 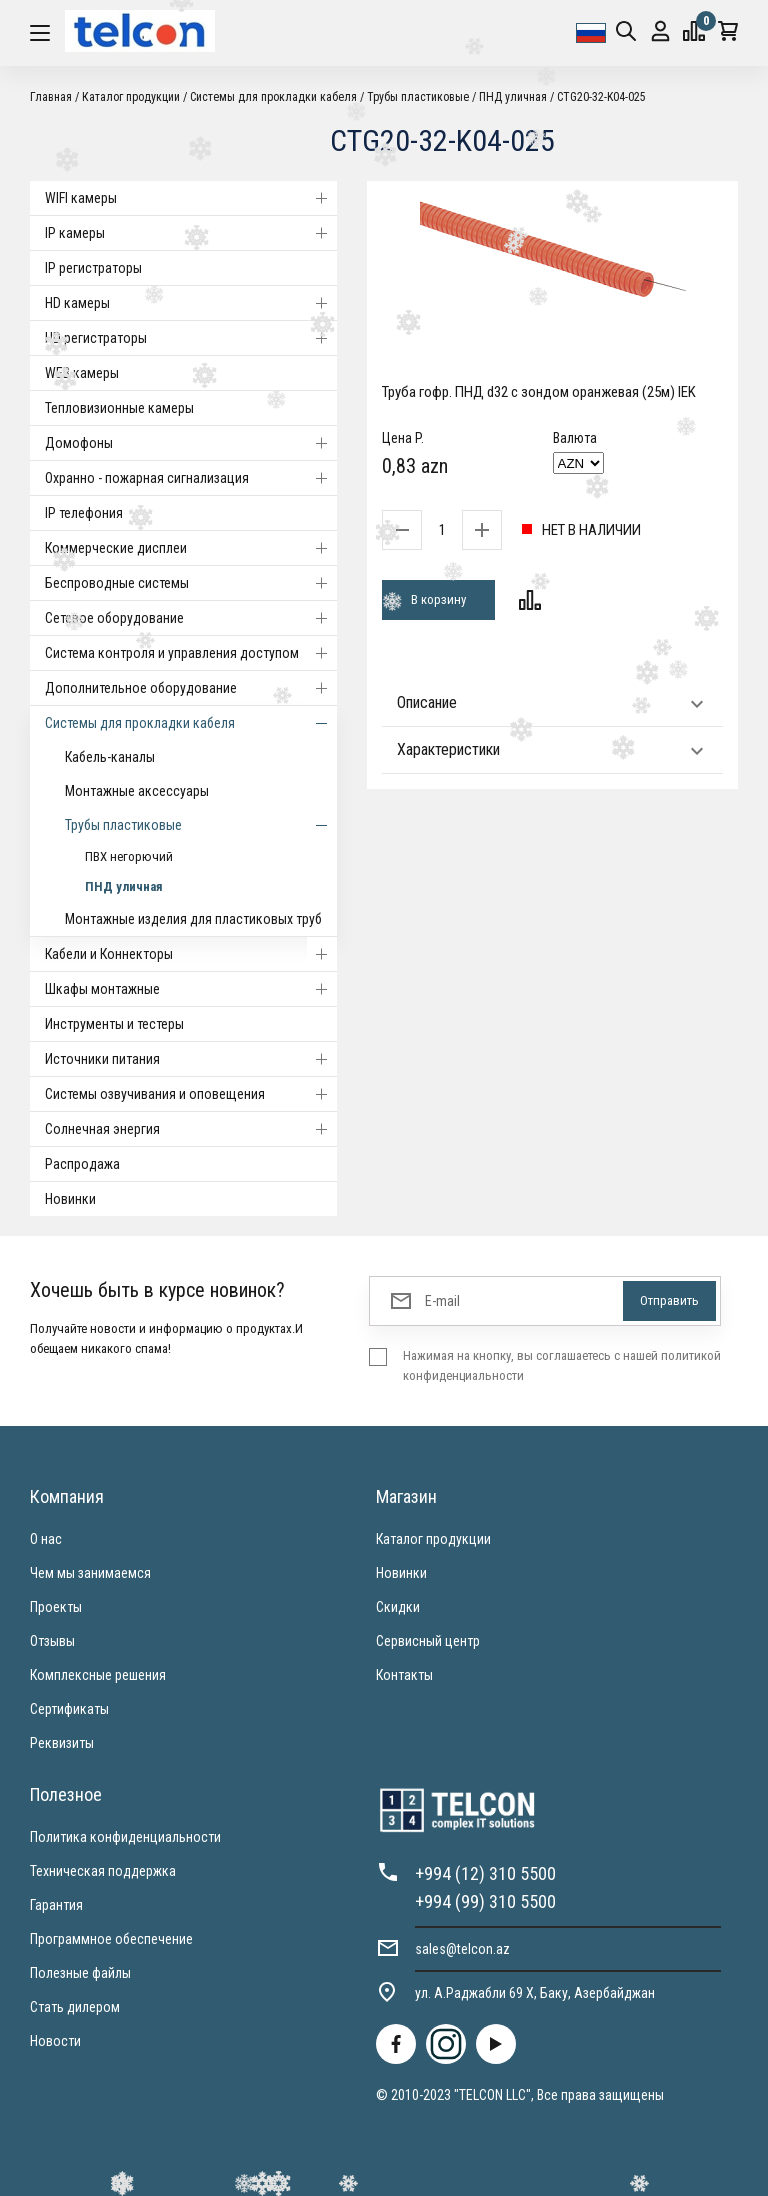 What do you see at coordinates (129, 856) in the screenshot?
I see `ПВХ негорючий` at bounding box center [129, 856].